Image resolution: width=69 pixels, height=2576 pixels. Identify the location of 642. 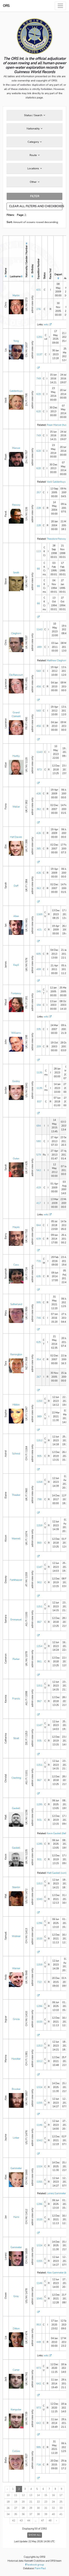
(38, 2383).